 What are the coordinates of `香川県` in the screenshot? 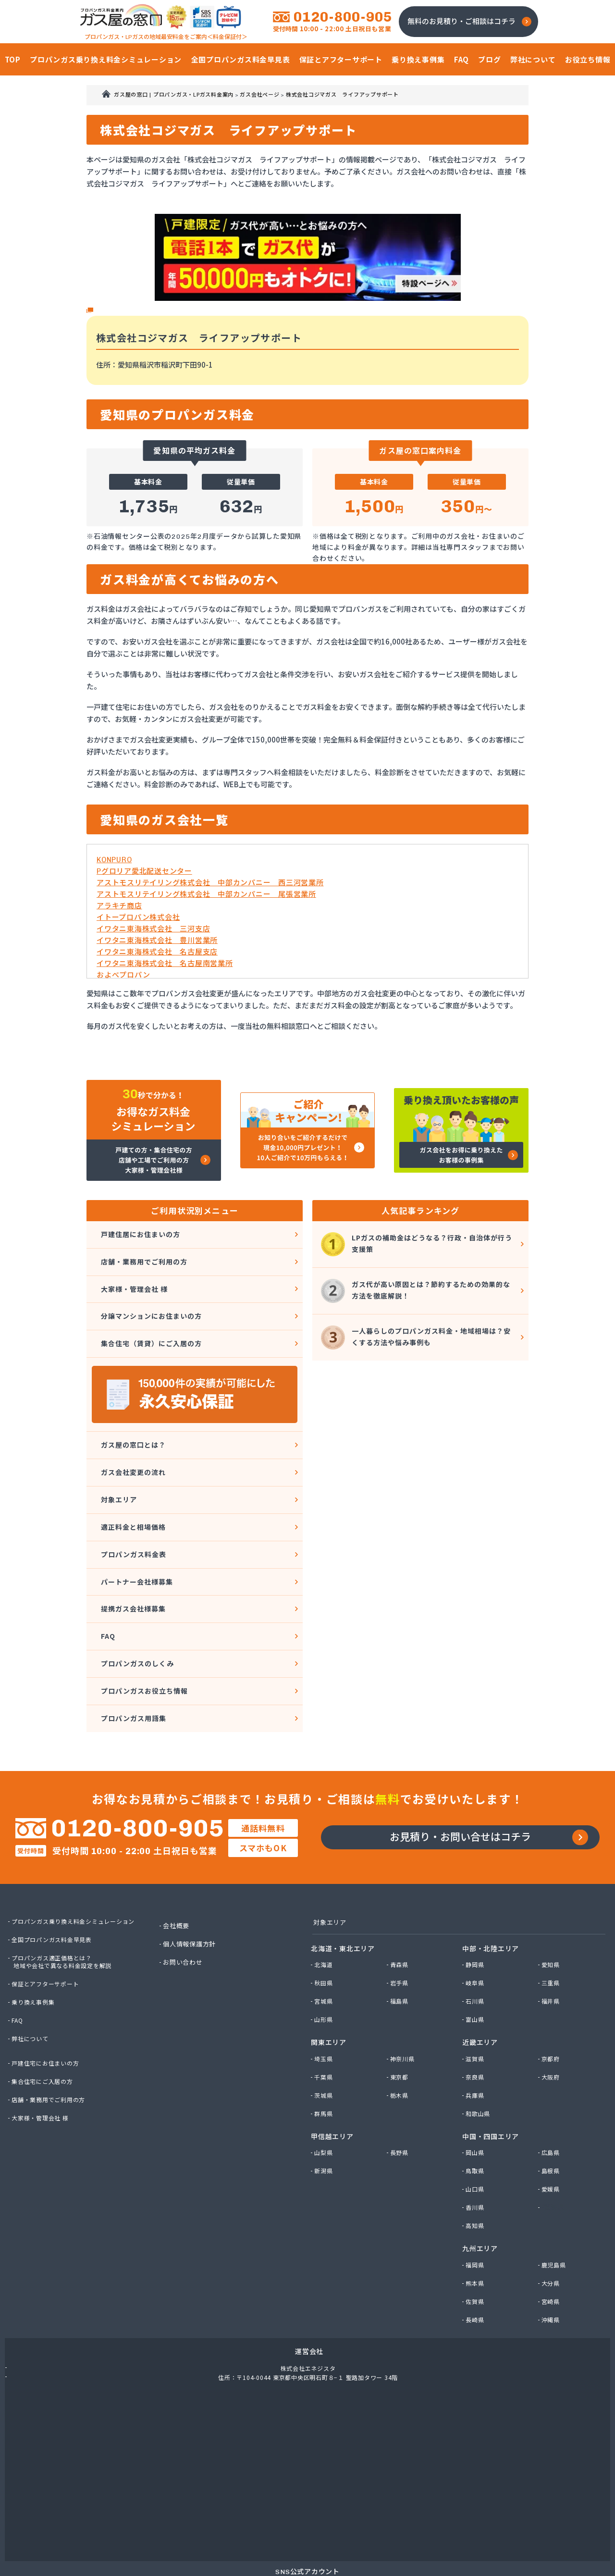 It's located at (476, 2145).